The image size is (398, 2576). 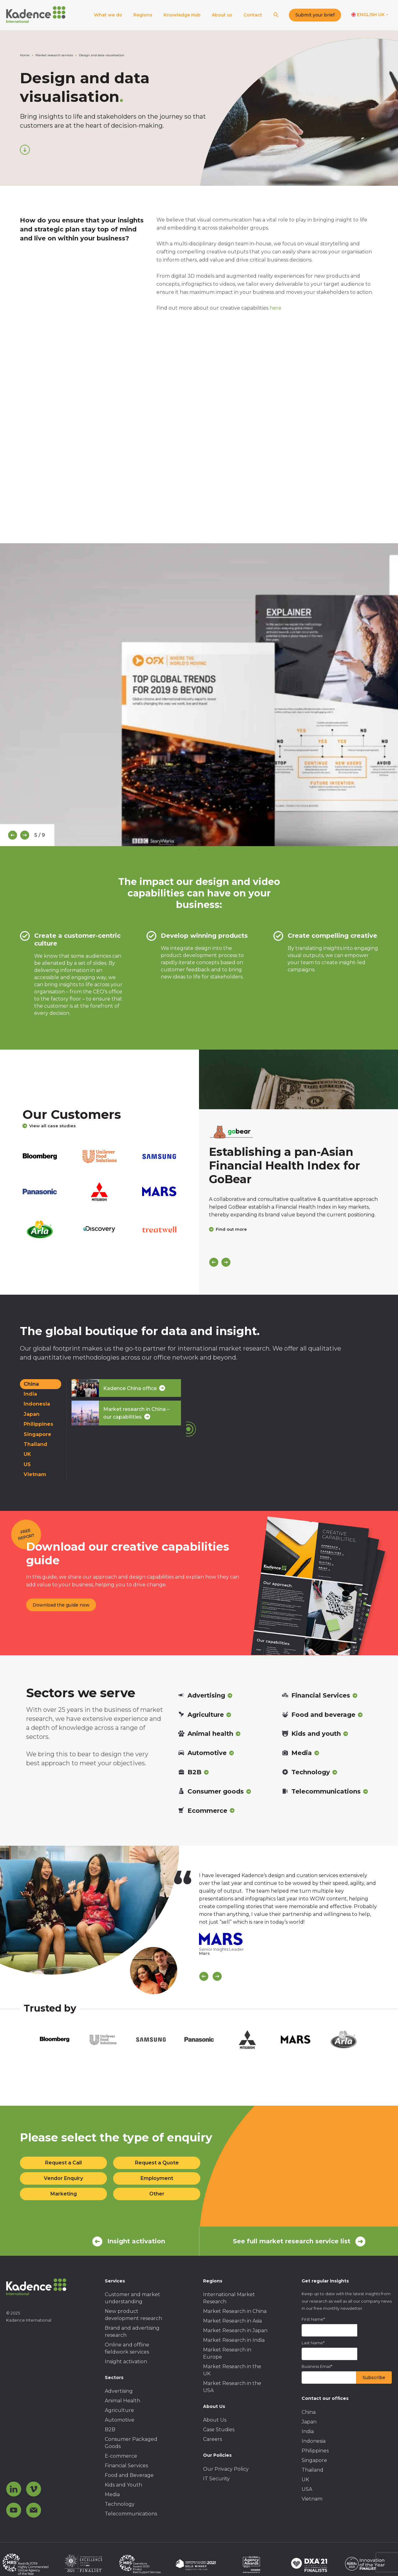 What do you see at coordinates (121, 2456) in the screenshot?
I see `E-commerce [menuitem]` at bounding box center [121, 2456].